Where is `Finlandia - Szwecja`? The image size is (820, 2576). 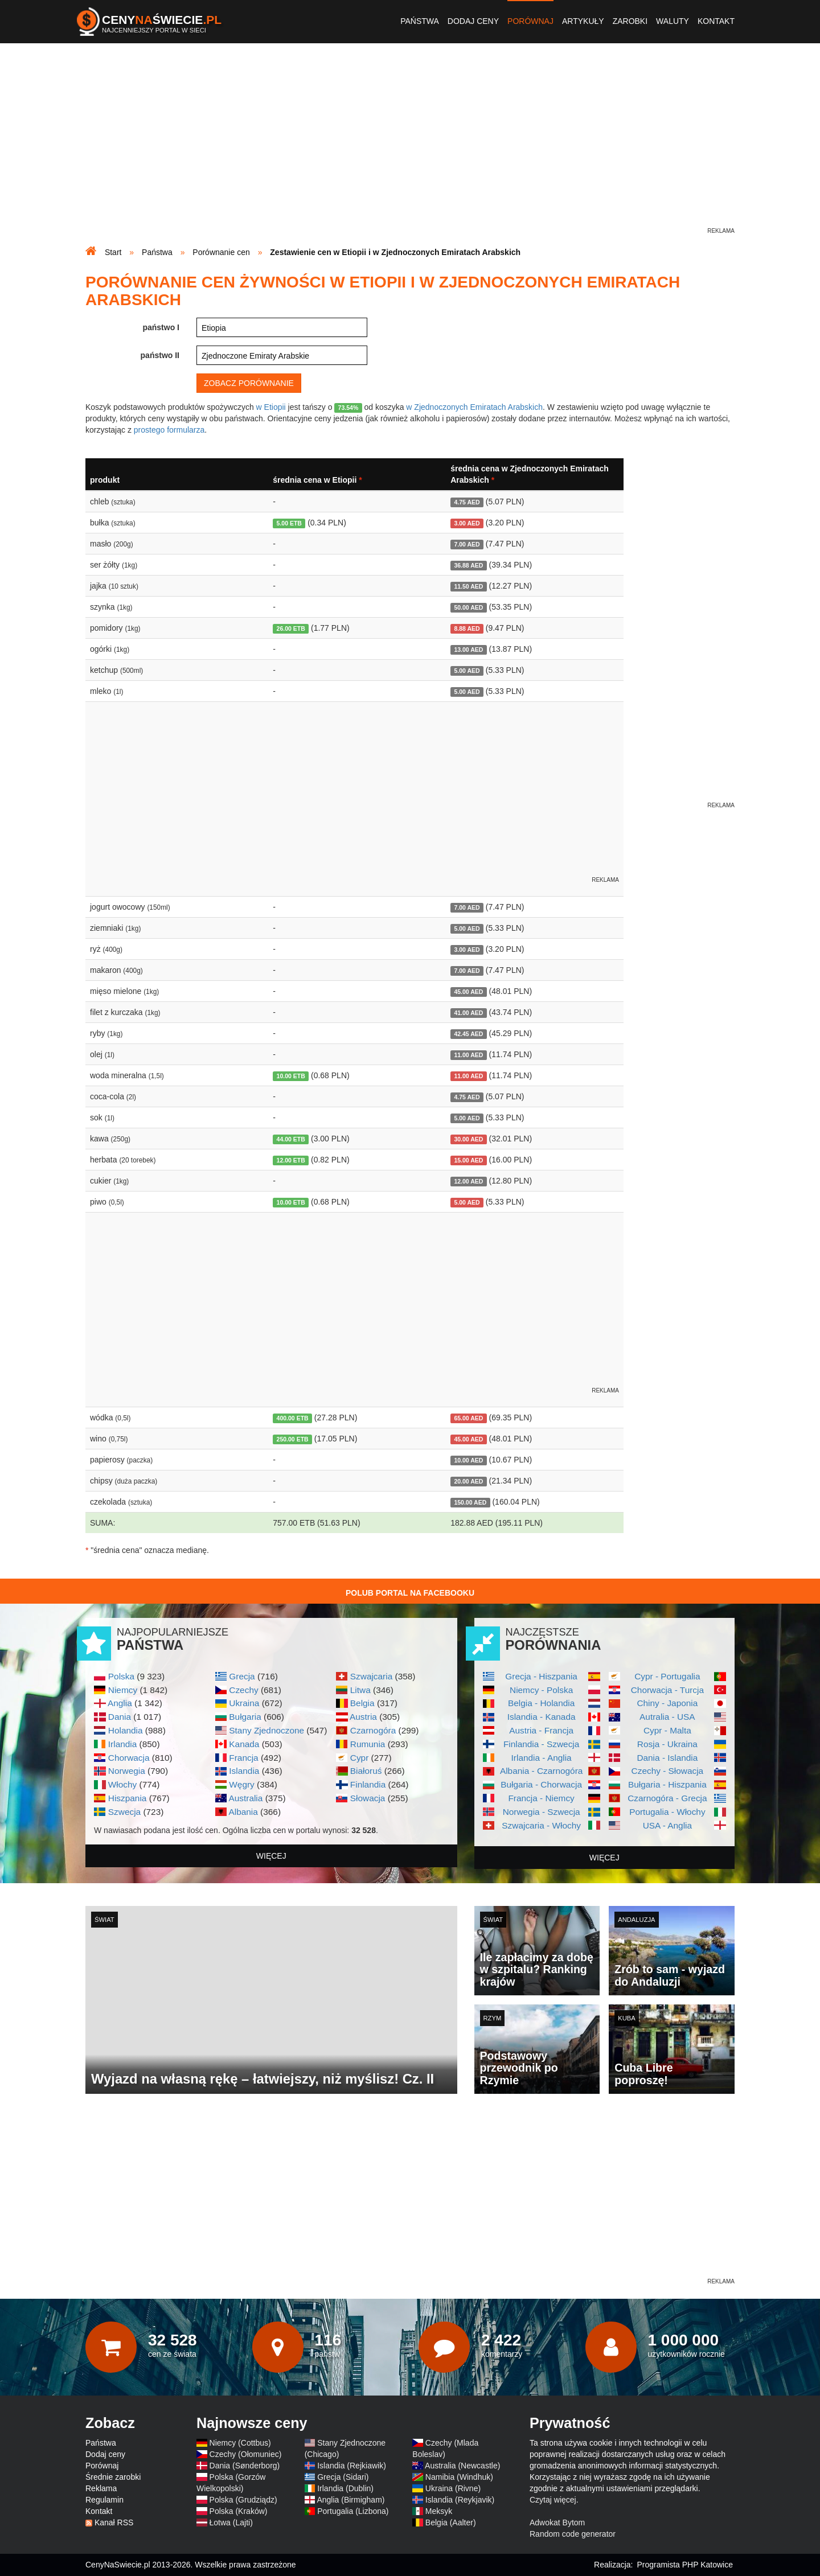 Finlandia - Szwecja is located at coordinates (541, 1744).